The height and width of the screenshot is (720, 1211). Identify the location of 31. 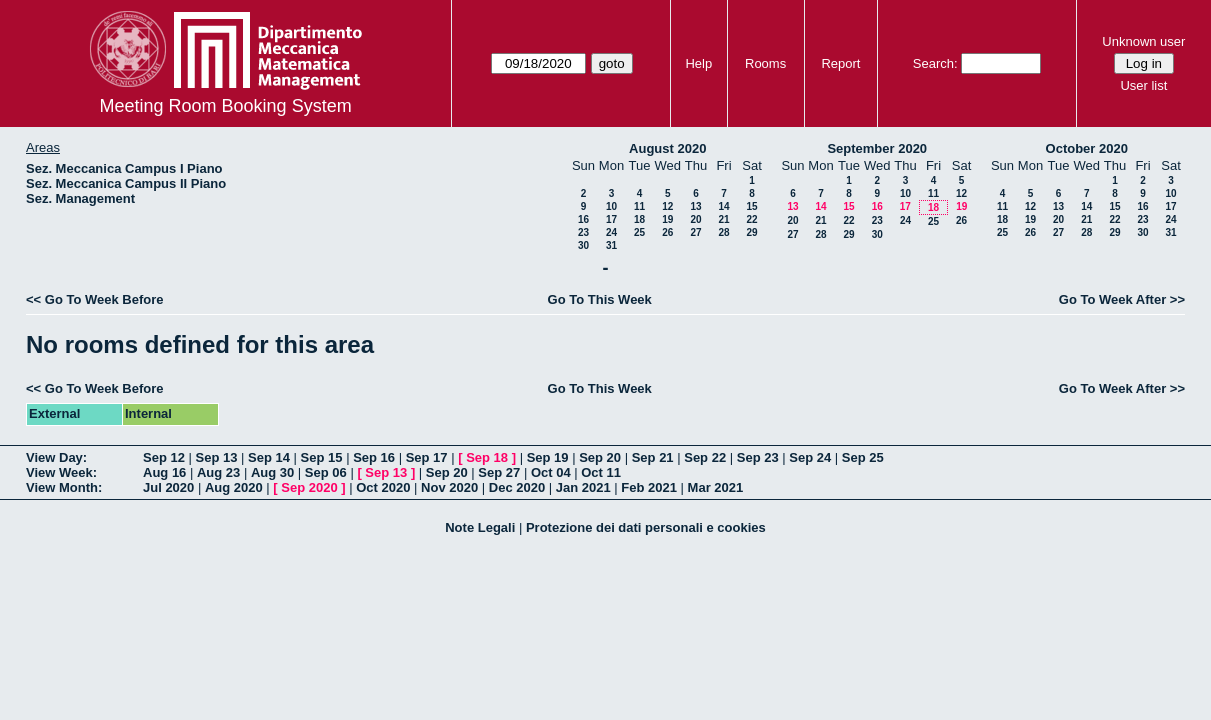
(611, 245).